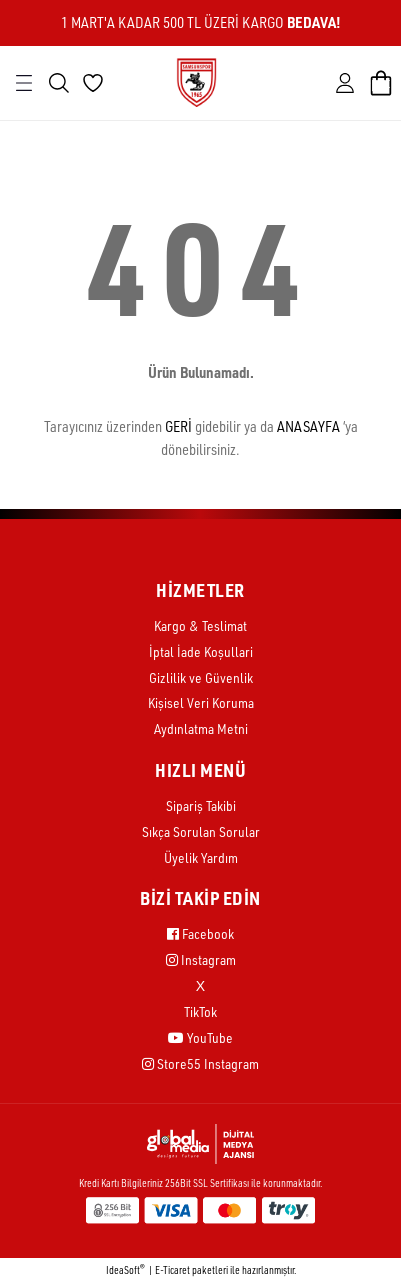 The height and width of the screenshot is (1283, 401). I want to click on Instagram, so click(201, 959).